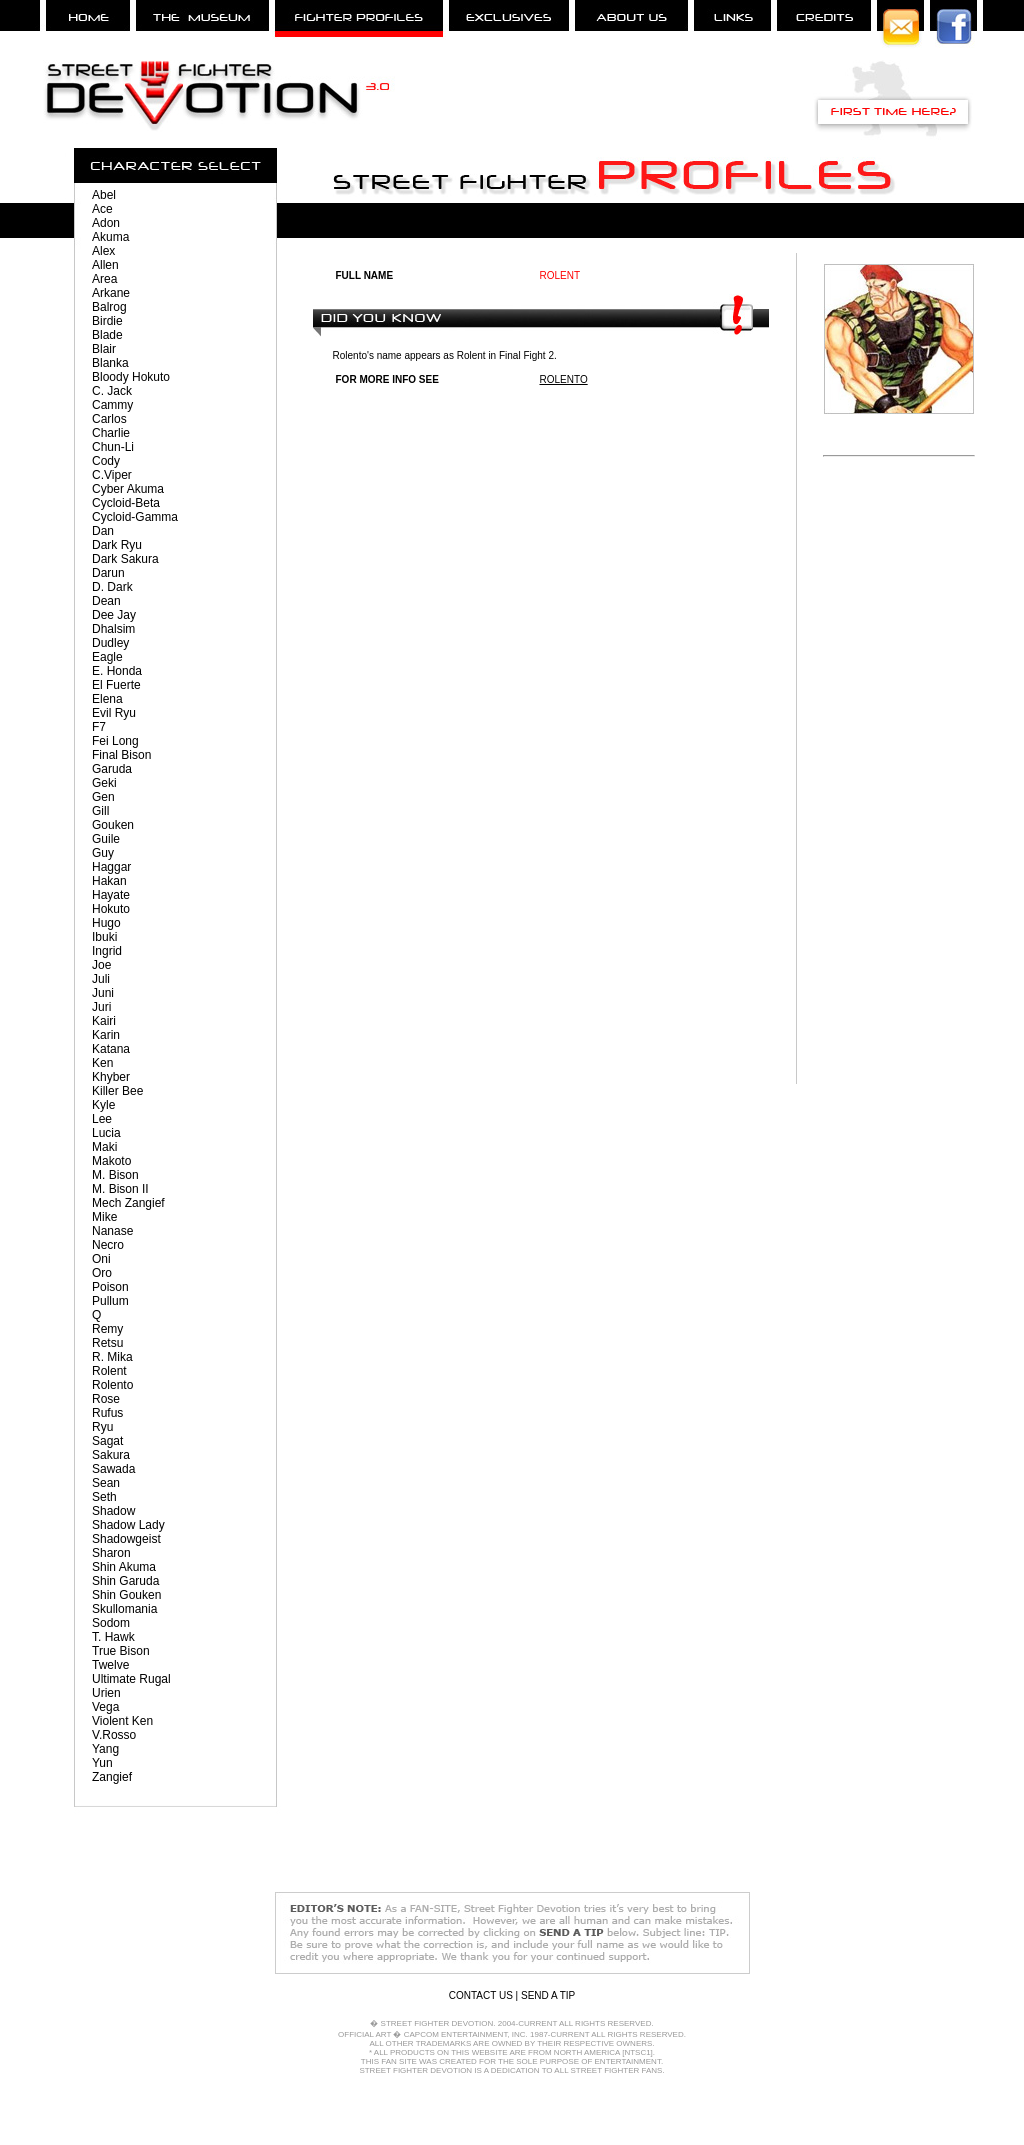 This screenshot has height=2145, width=1024. I want to click on Allen, so click(105, 265).